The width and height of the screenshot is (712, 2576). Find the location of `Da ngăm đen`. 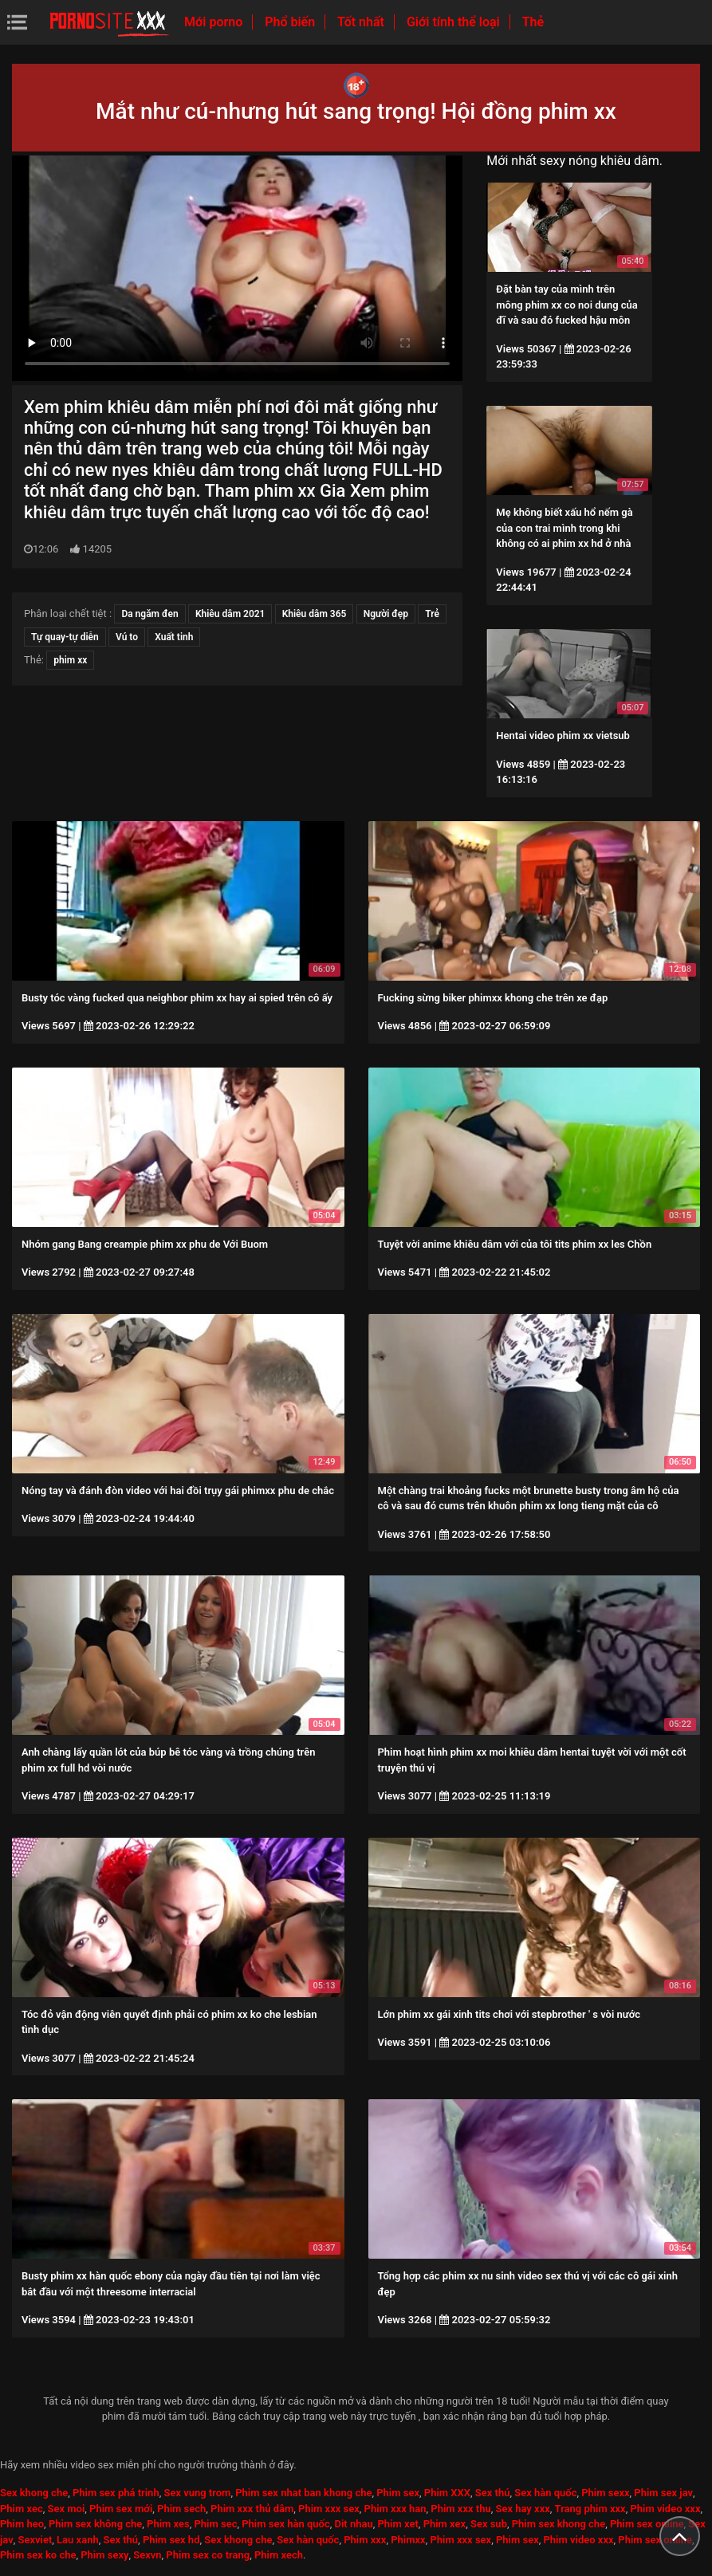

Da ngăm đen is located at coordinates (149, 613).